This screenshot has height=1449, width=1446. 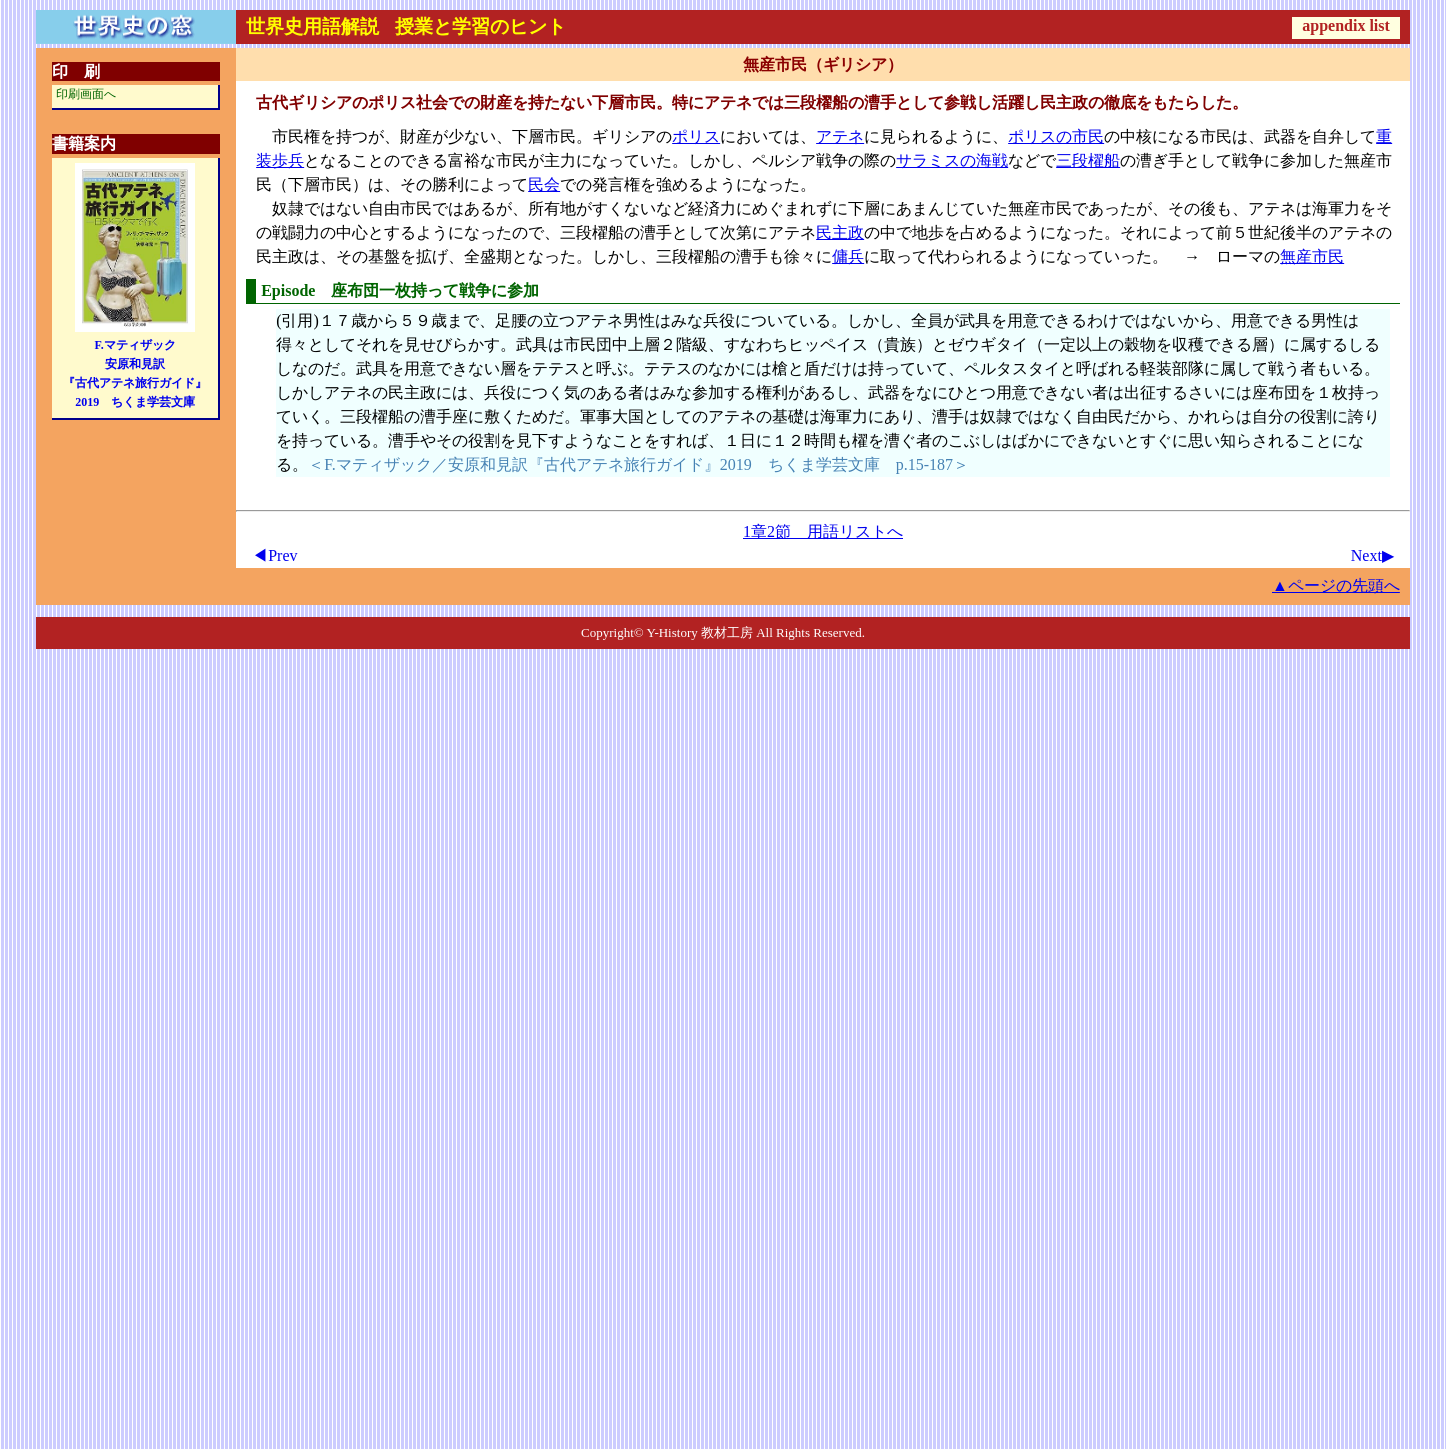 I want to click on 民主政, so click(x=840, y=232).